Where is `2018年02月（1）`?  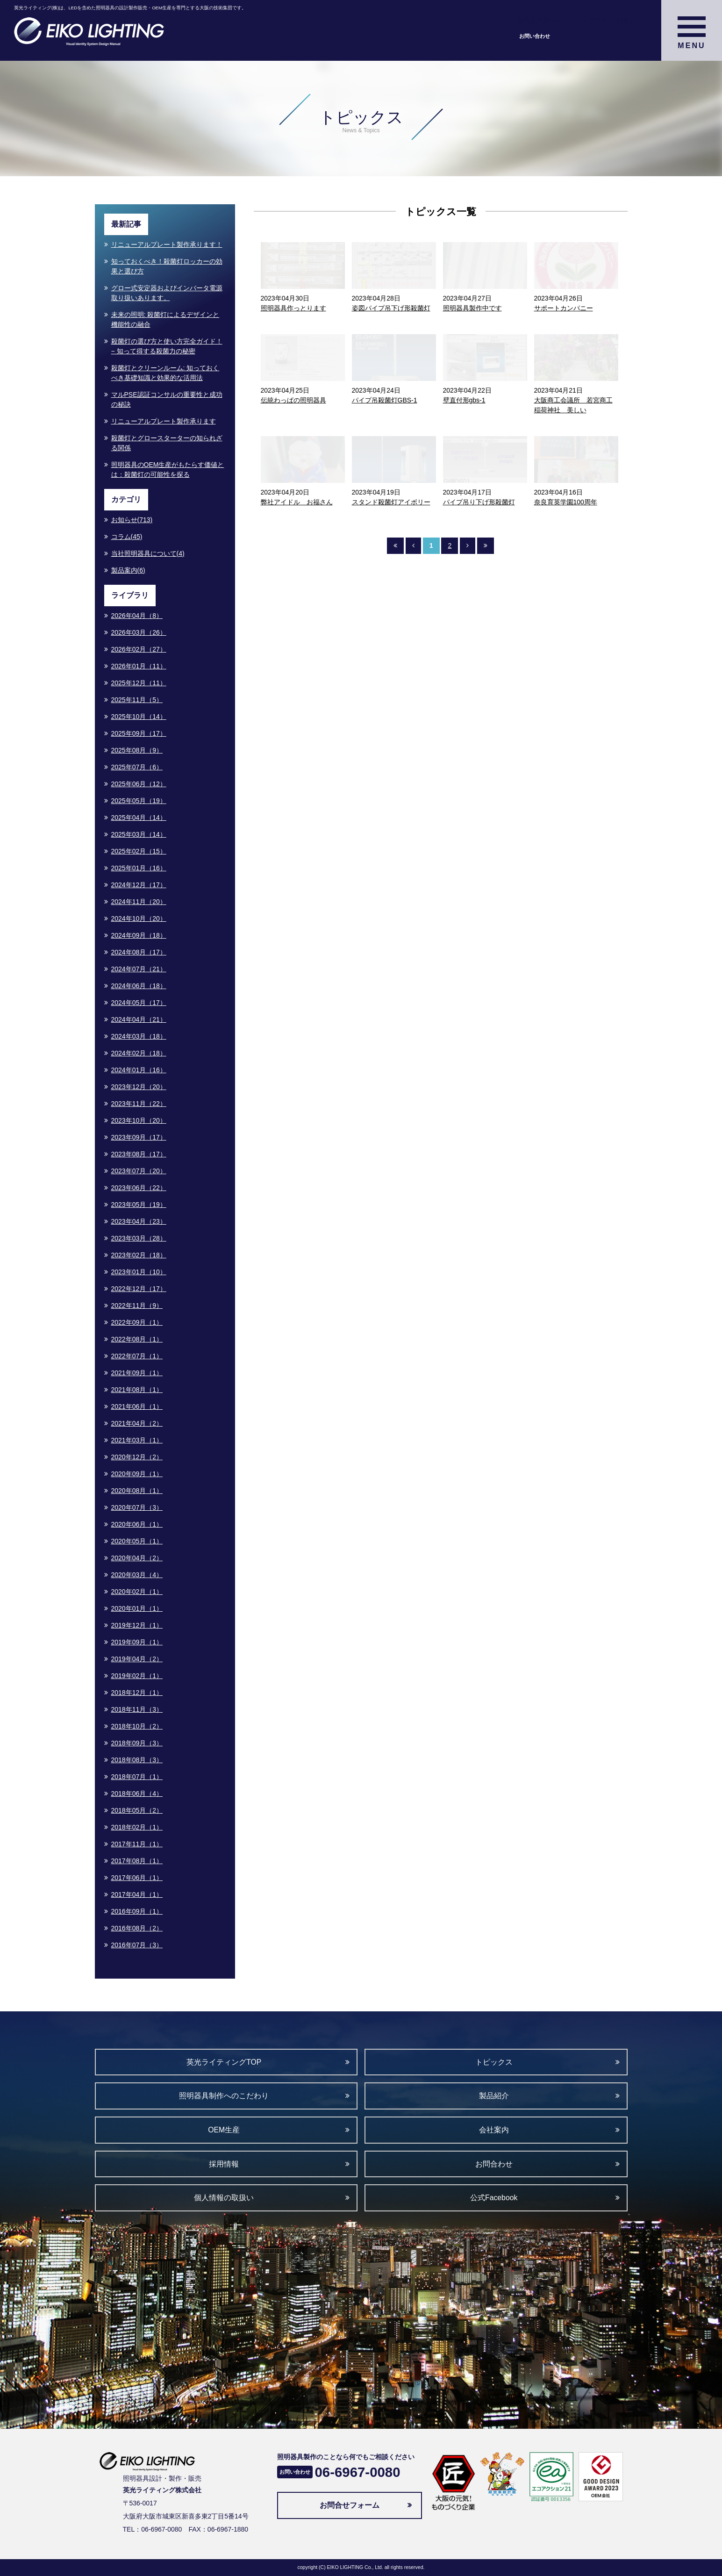
2018年02月（1） is located at coordinates (137, 1827).